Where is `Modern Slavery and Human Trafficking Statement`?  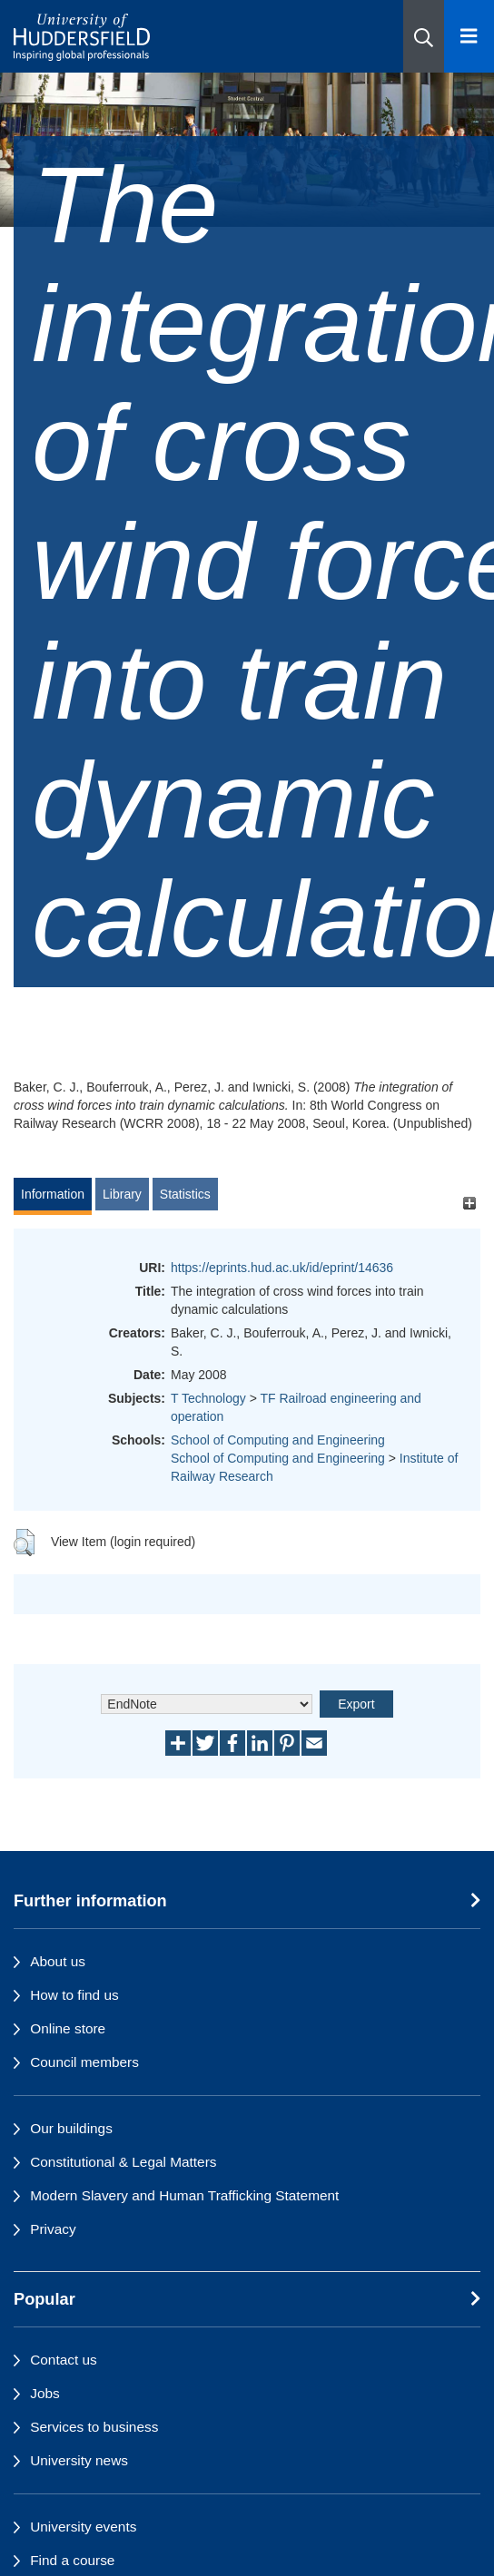 Modern Slavery and Human Trafficking Statement is located at coordinates (184, 2195).